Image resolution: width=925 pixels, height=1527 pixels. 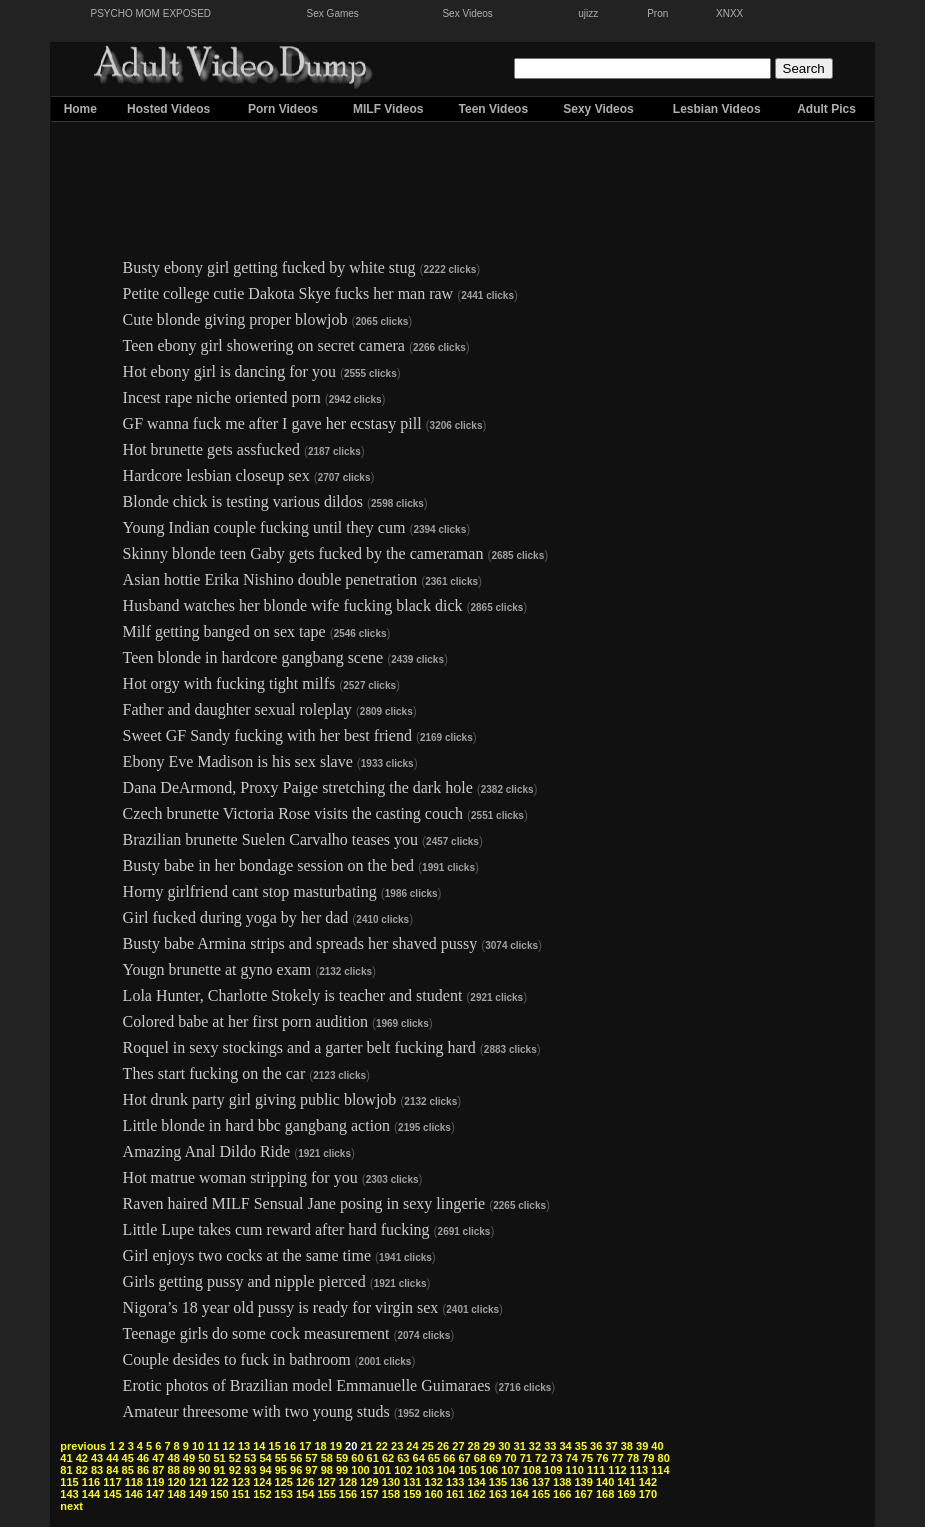 What do you see at coordinates (219, 1470) in the screenshot?
I see `91` at bounding box center [219, 1470].